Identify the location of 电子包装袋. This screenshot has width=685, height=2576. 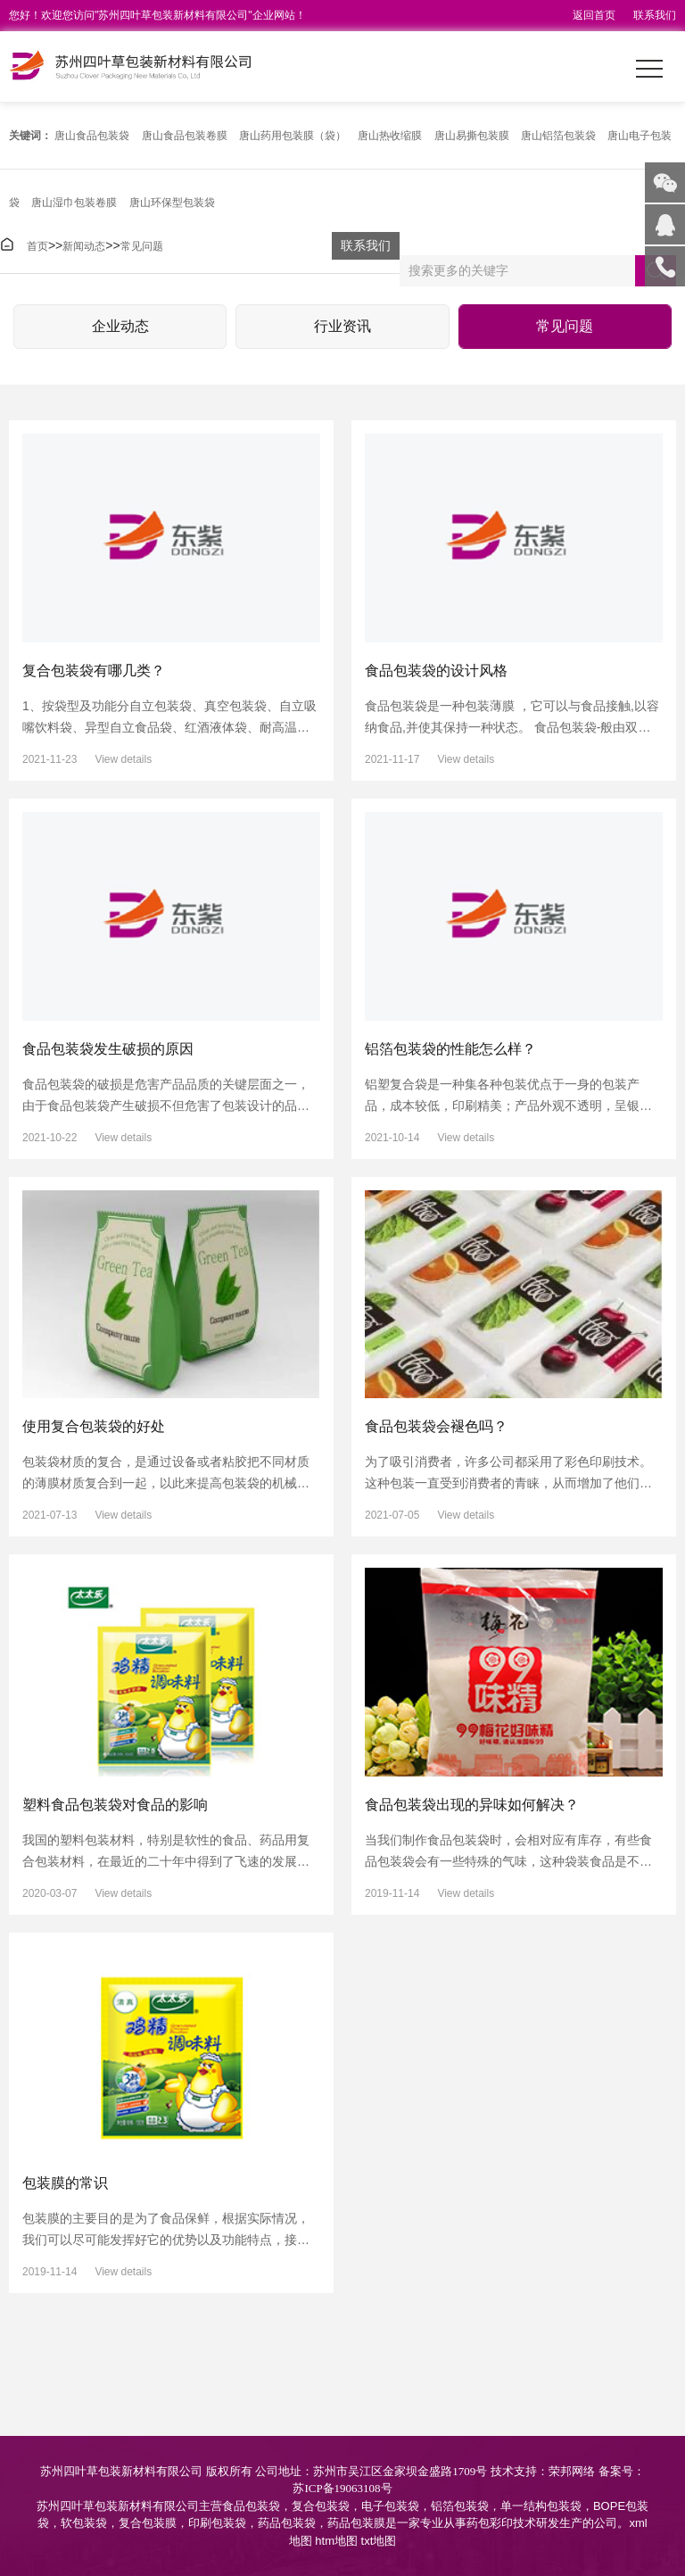
(390, 2506).